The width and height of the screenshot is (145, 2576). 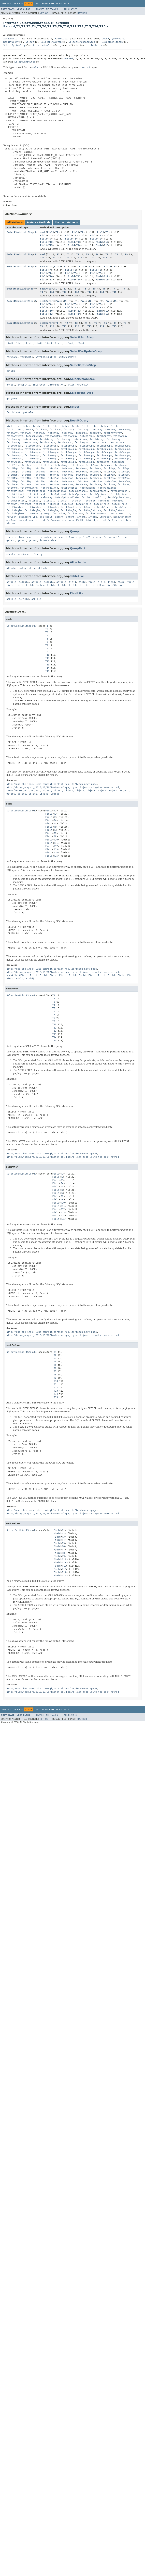 I want to click on equals, so click(x=10, y=554).